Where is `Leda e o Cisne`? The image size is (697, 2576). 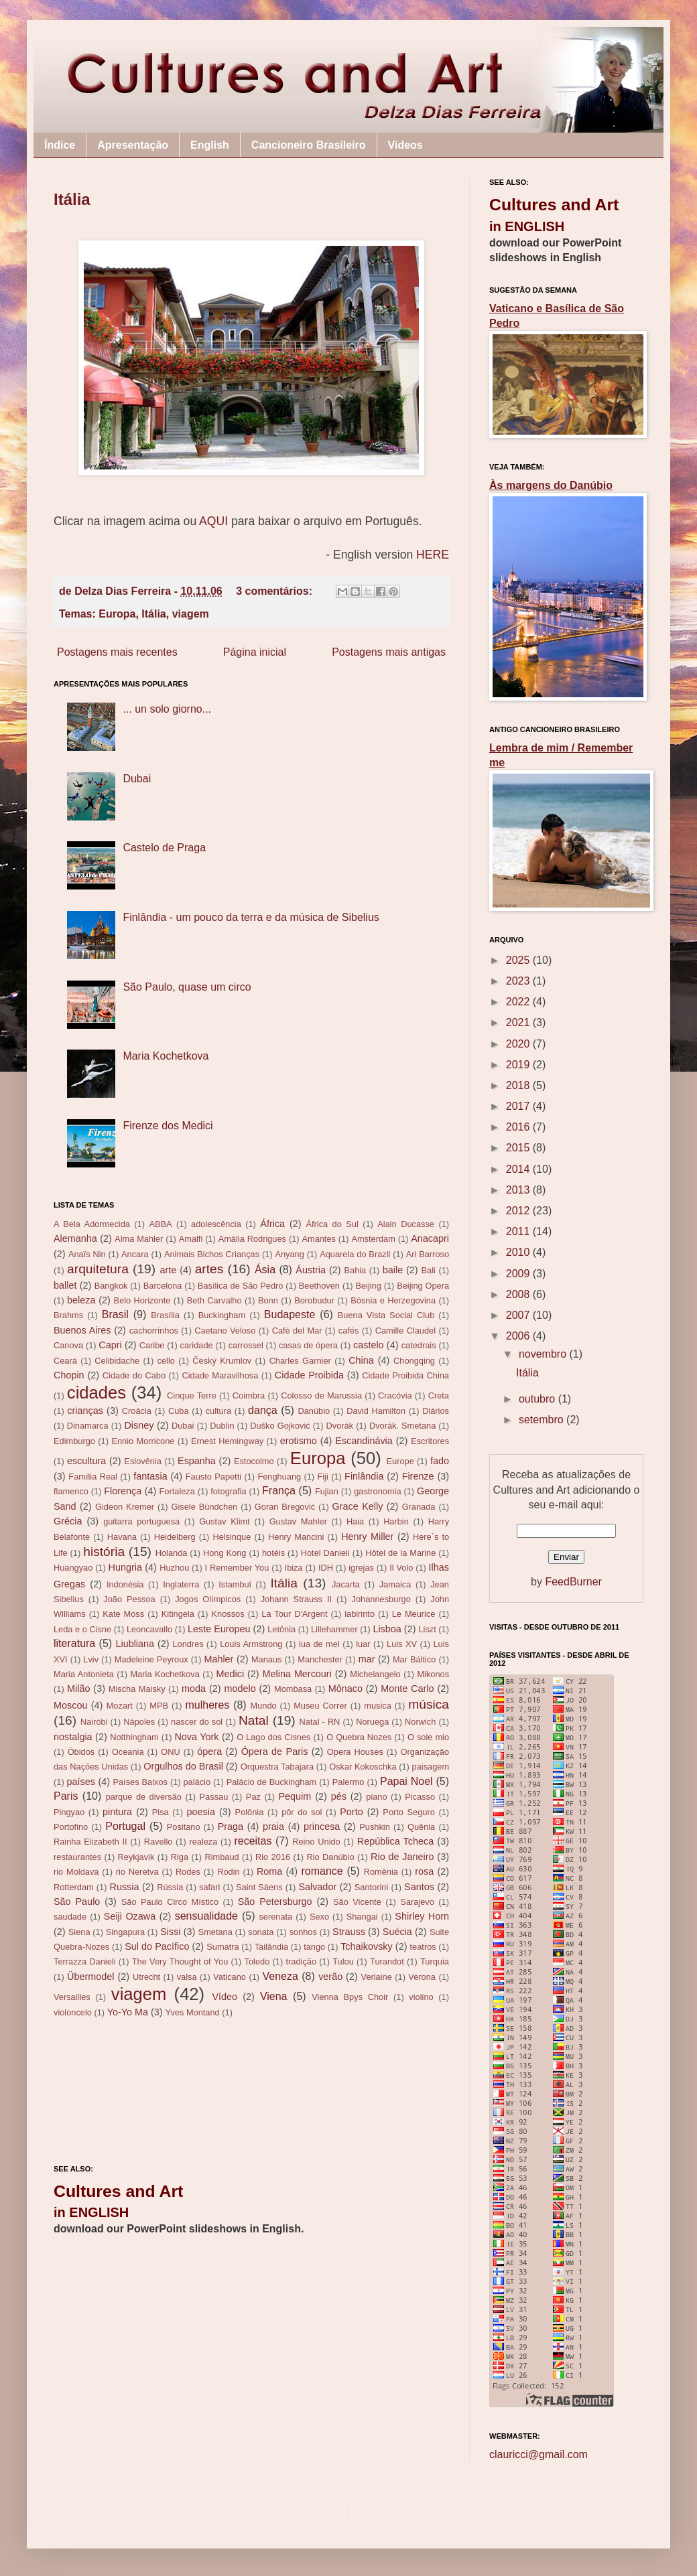
Leda e o Cisne is located at coordinates (82, 1629).